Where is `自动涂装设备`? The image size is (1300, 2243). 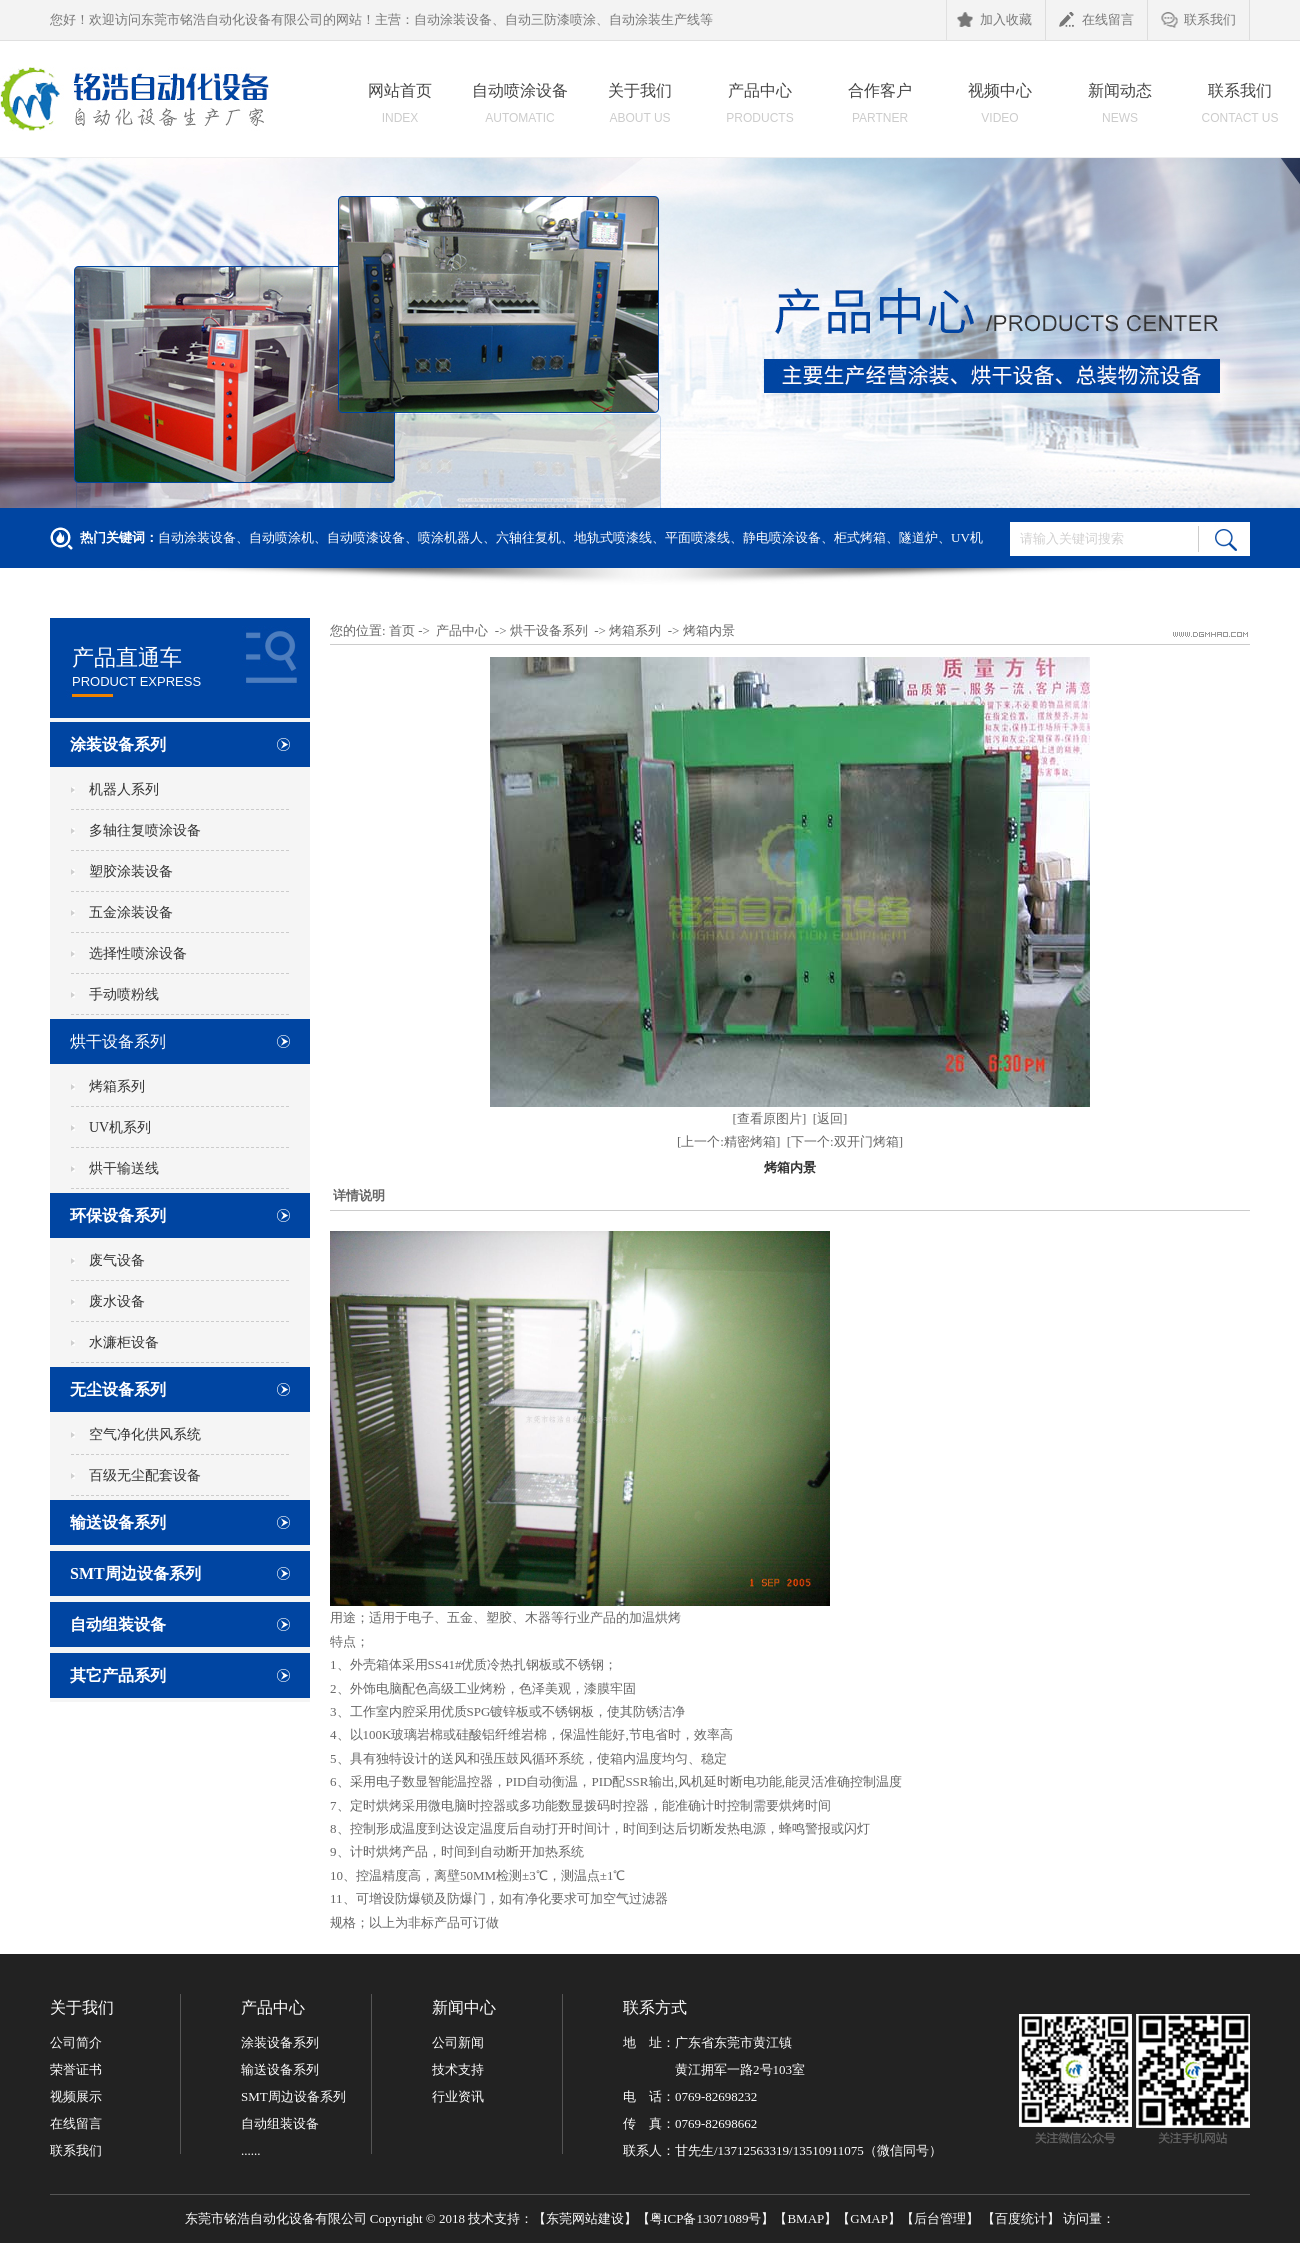
自动涂装设备 is located at coordinates (197, 537).